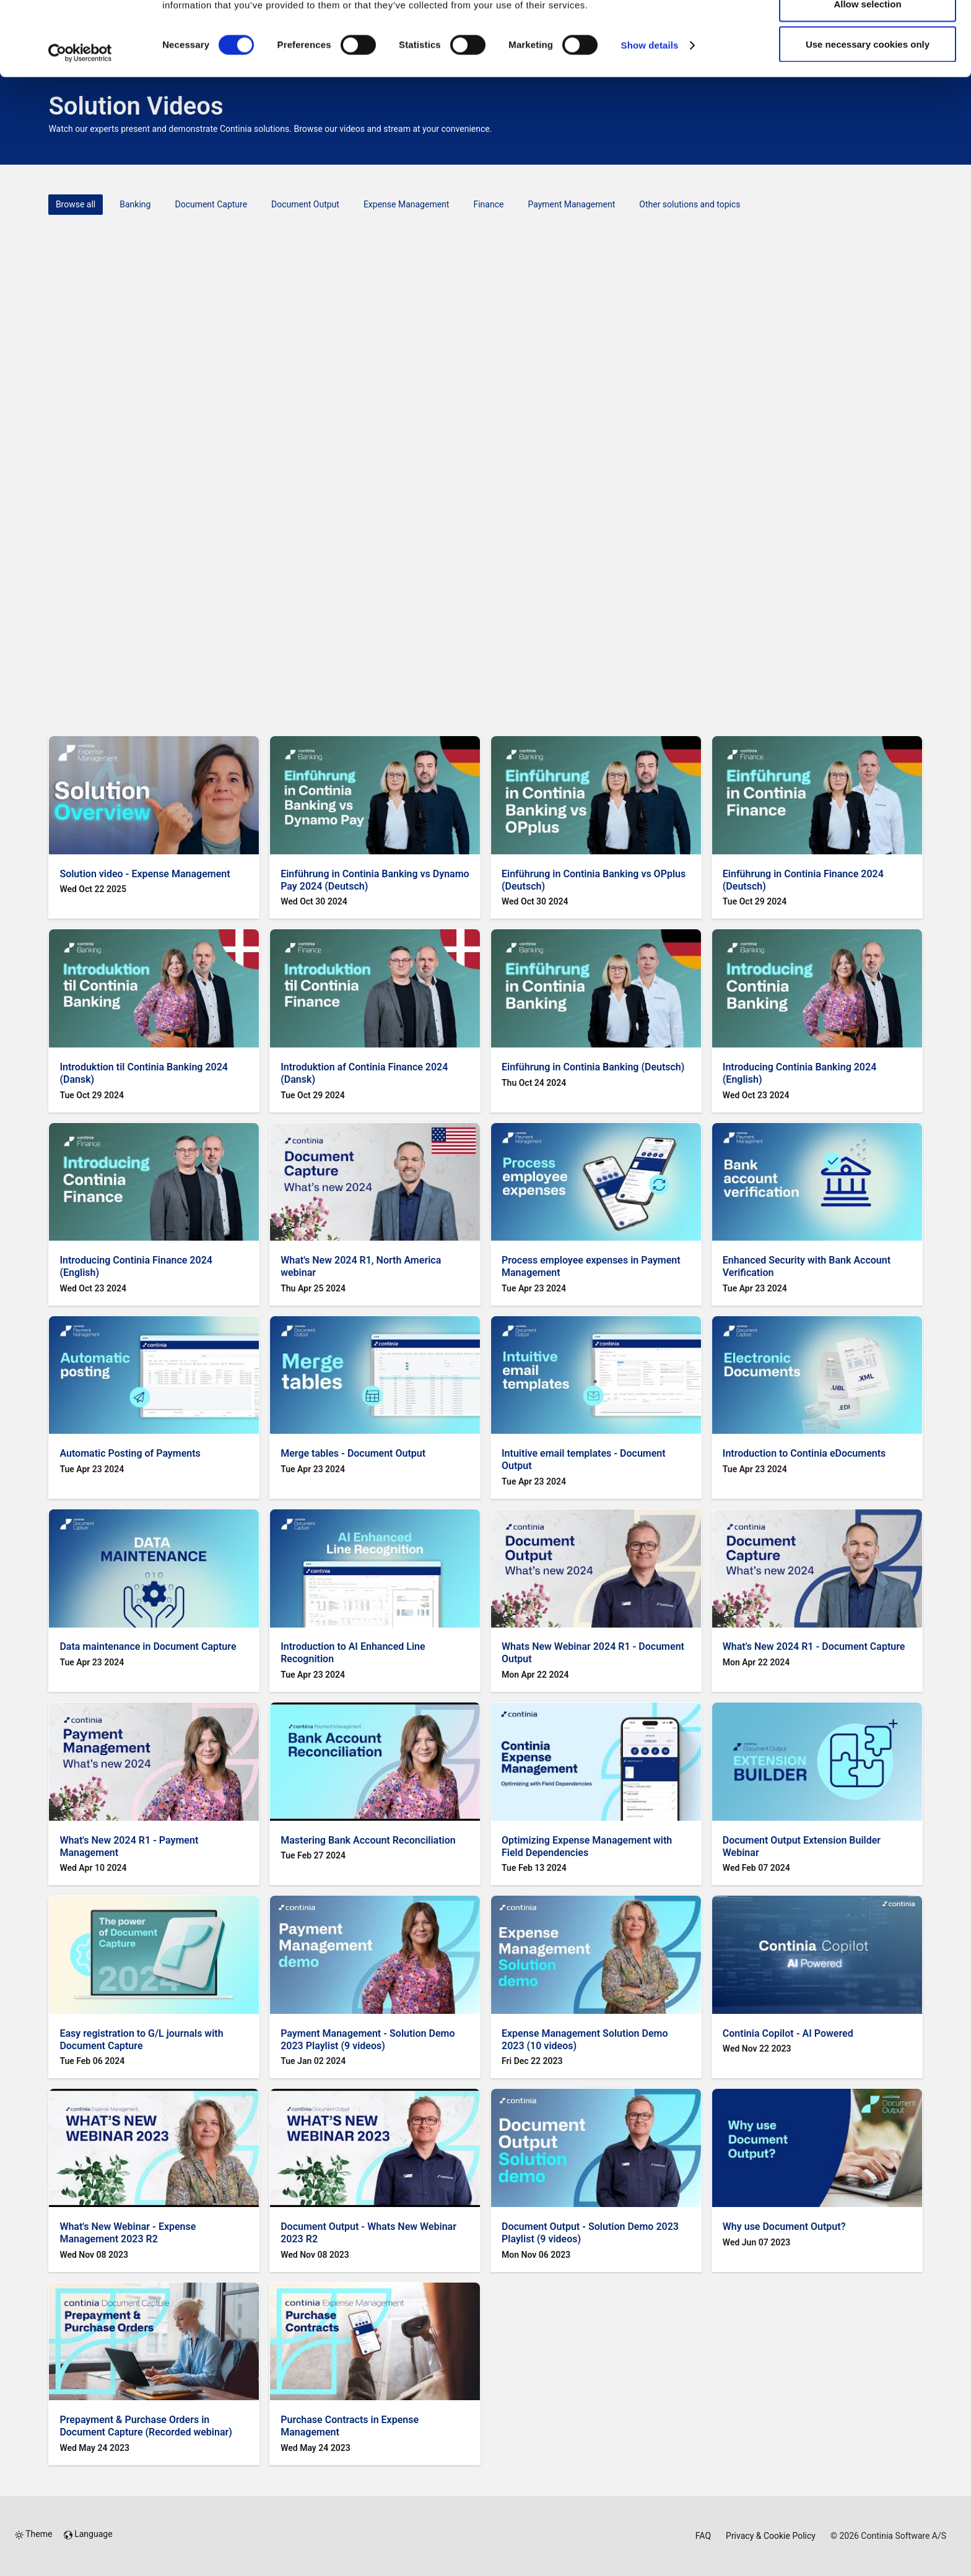  Describe the element at coordinates (802, 1846) in the screenshot. I see `Document Output Extension Builder Webinar` at that location.